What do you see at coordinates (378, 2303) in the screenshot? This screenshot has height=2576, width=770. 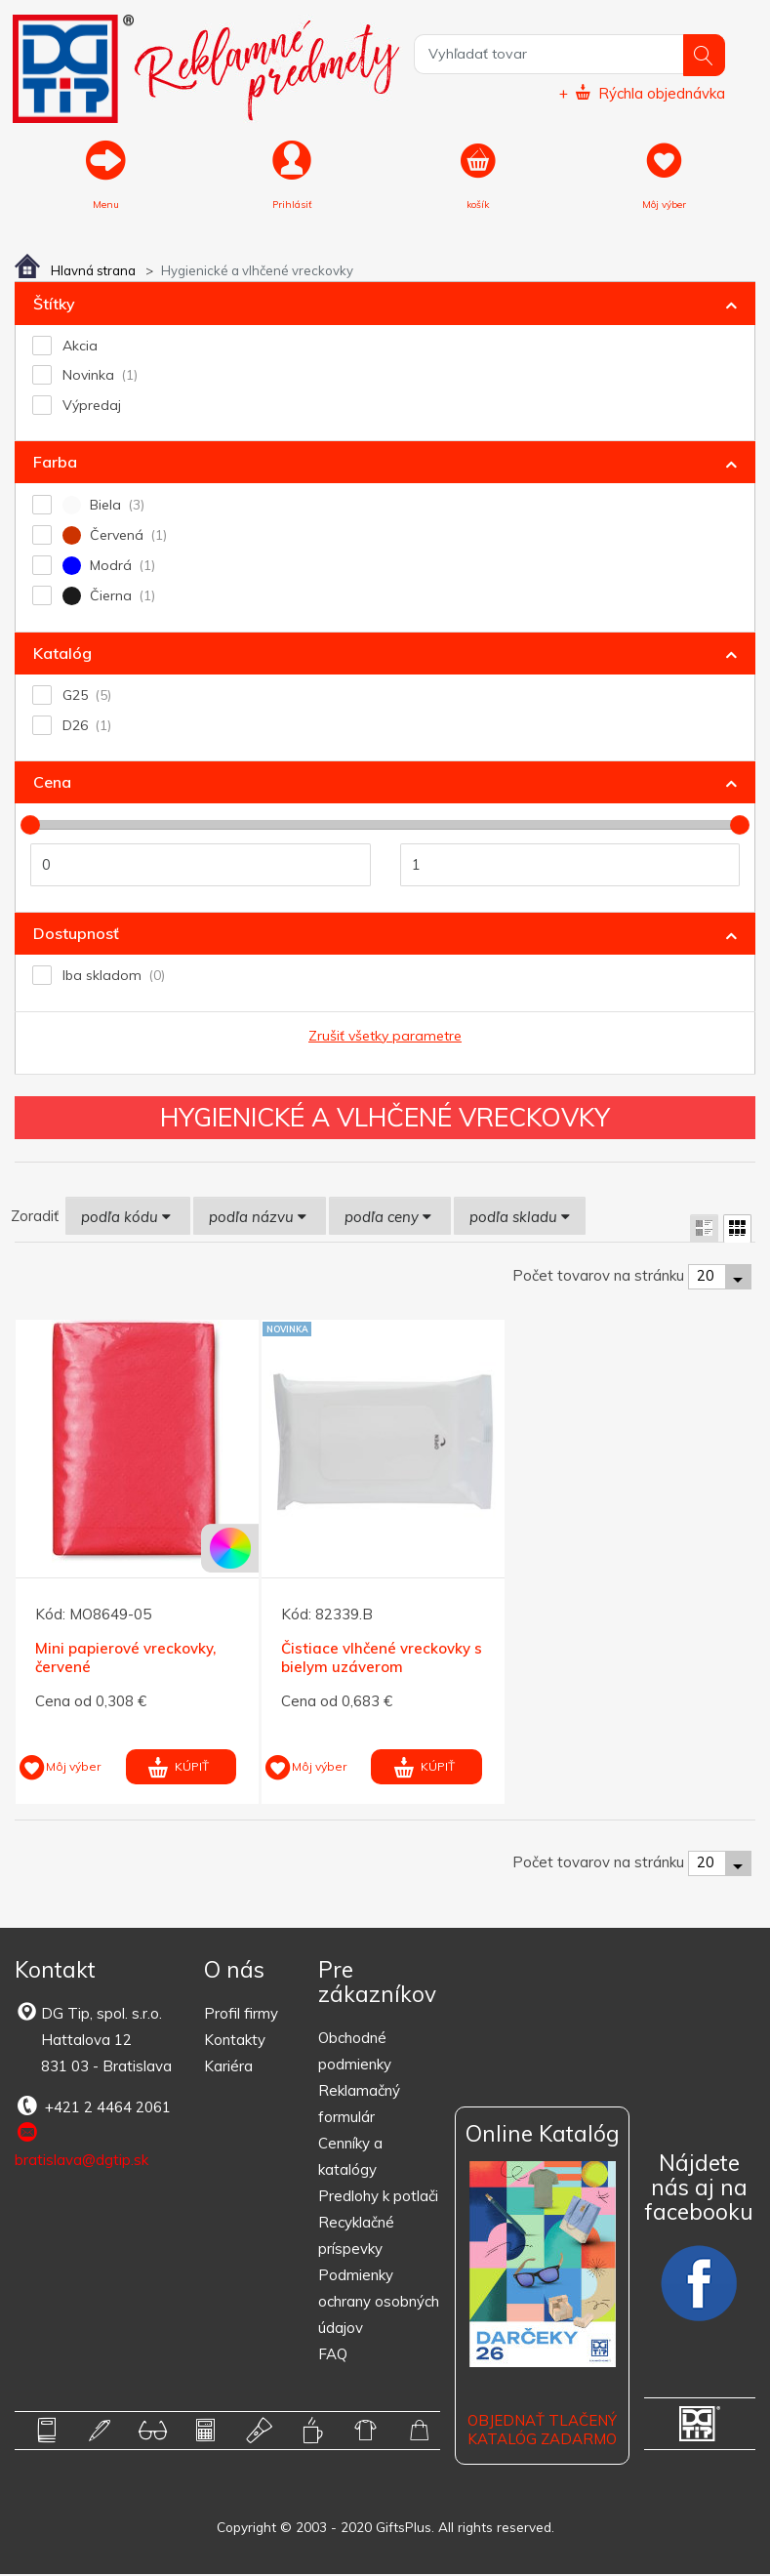 I see `Podmienky ochrany osobných údajov` at bounding box center [378, 2303].